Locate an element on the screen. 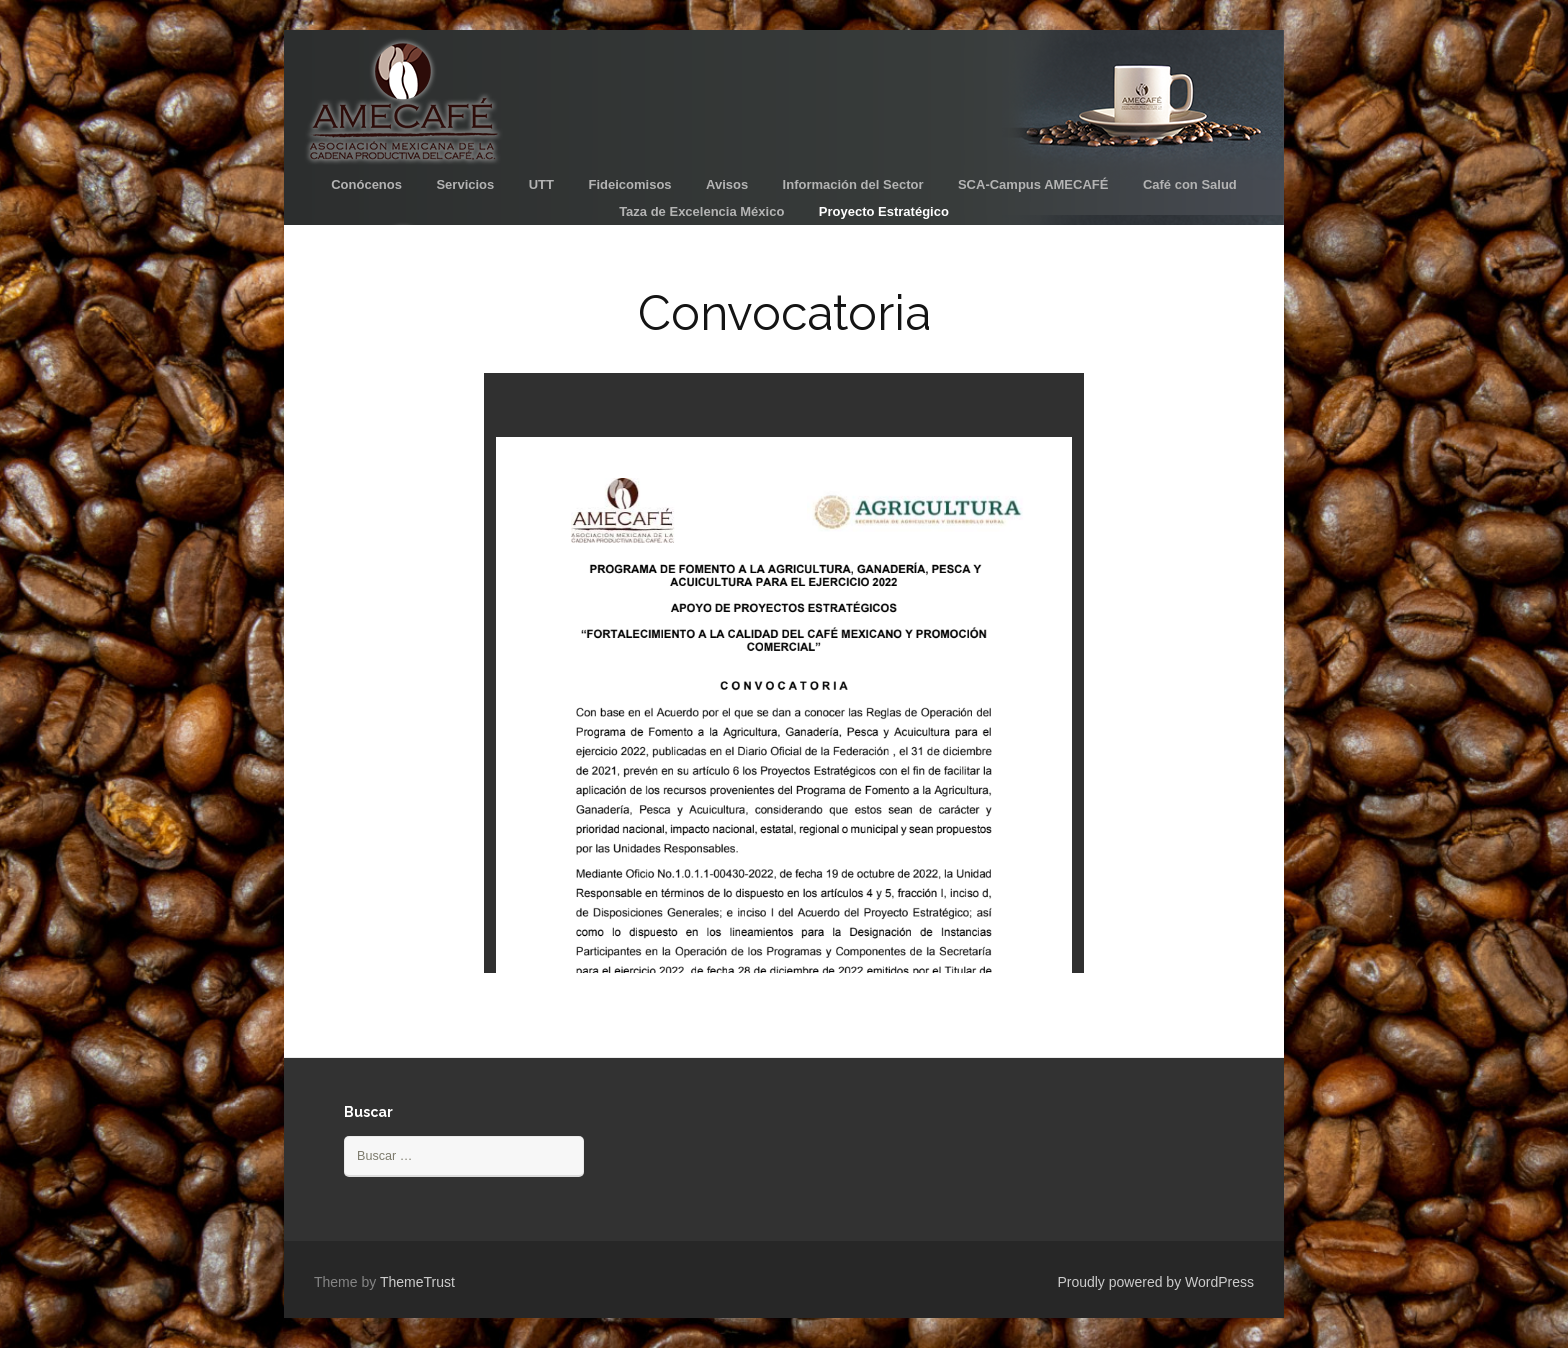 The width and height of the screenshot is (1568, 1348). Fideicomisos is located at coordinates (629, 184).